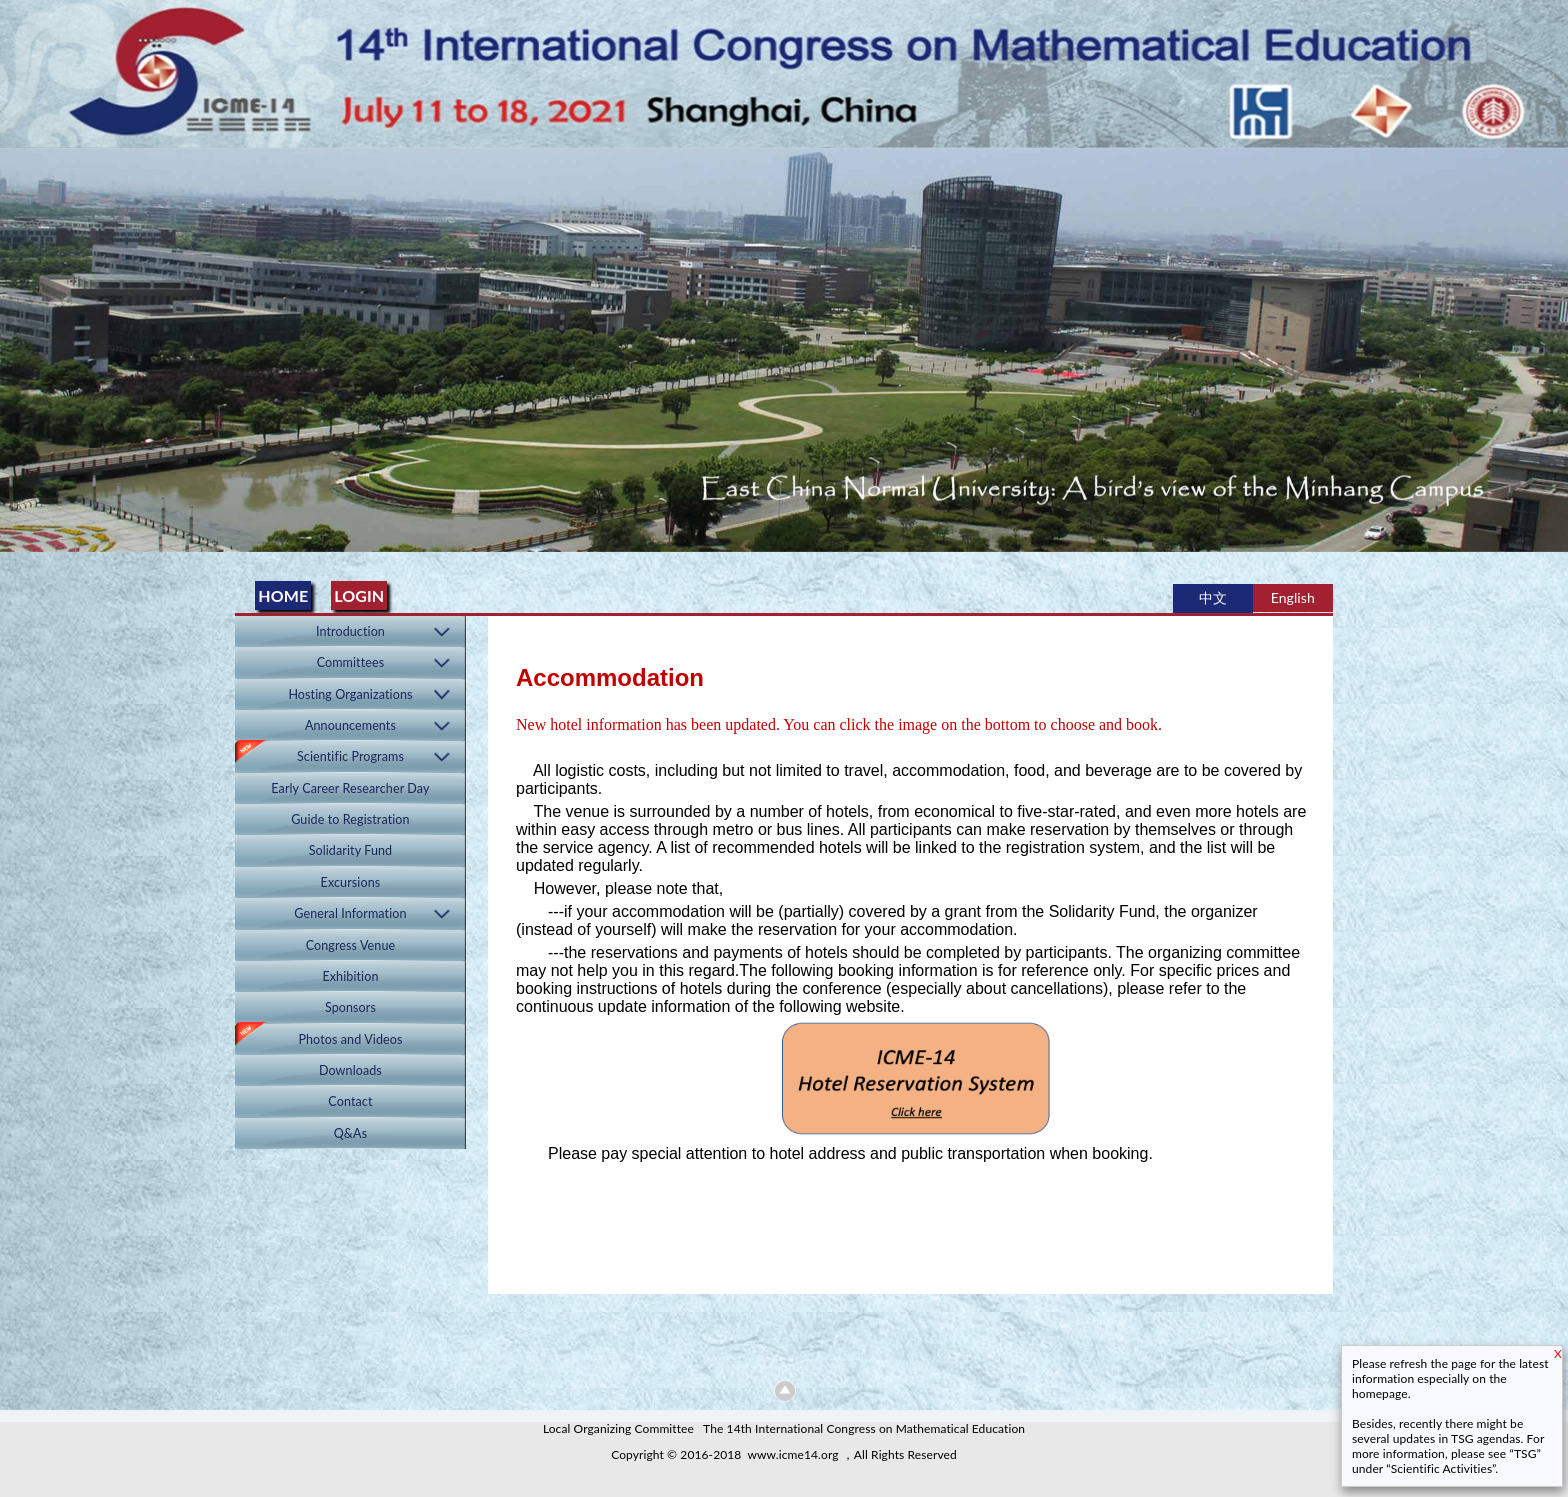 Image resolution: width=1568 pixels, height=1497 pixels. Describe the element at coordinates (1549, 343) in the screenshot. I see `Next` at that location.